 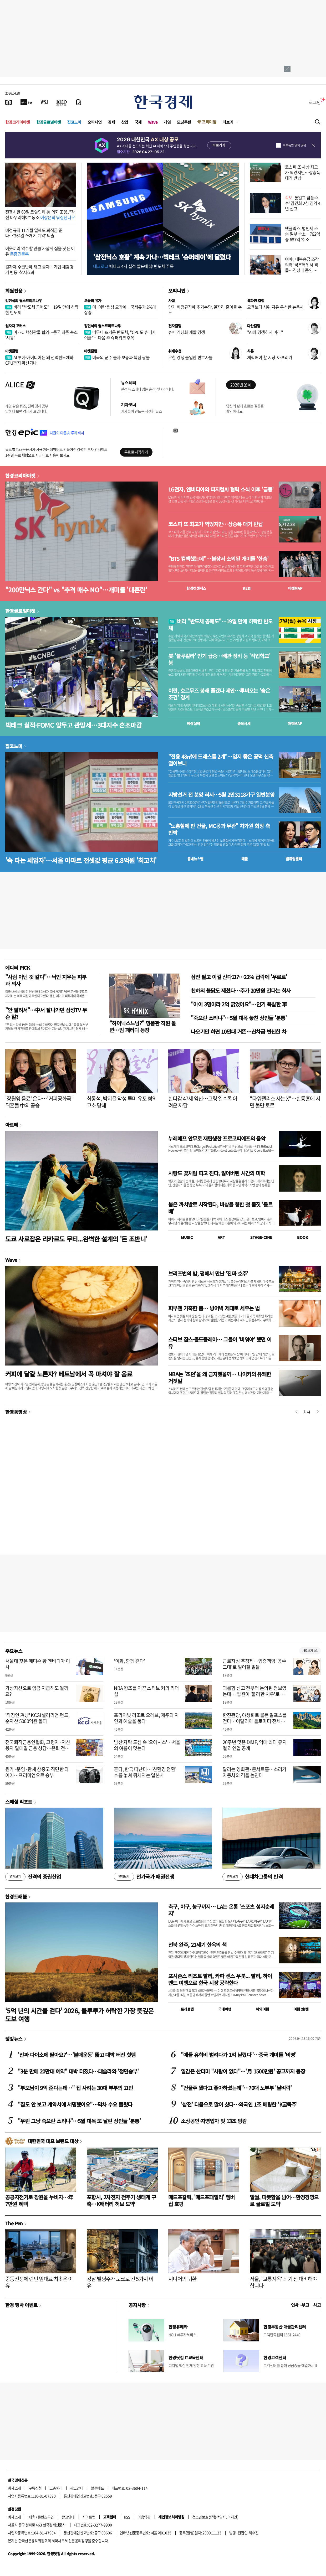 I want to click on '속 타는 세입자'…서울 아파트 전셋값 평균 6.8억원 '최고치', so click(x=81, y=860).